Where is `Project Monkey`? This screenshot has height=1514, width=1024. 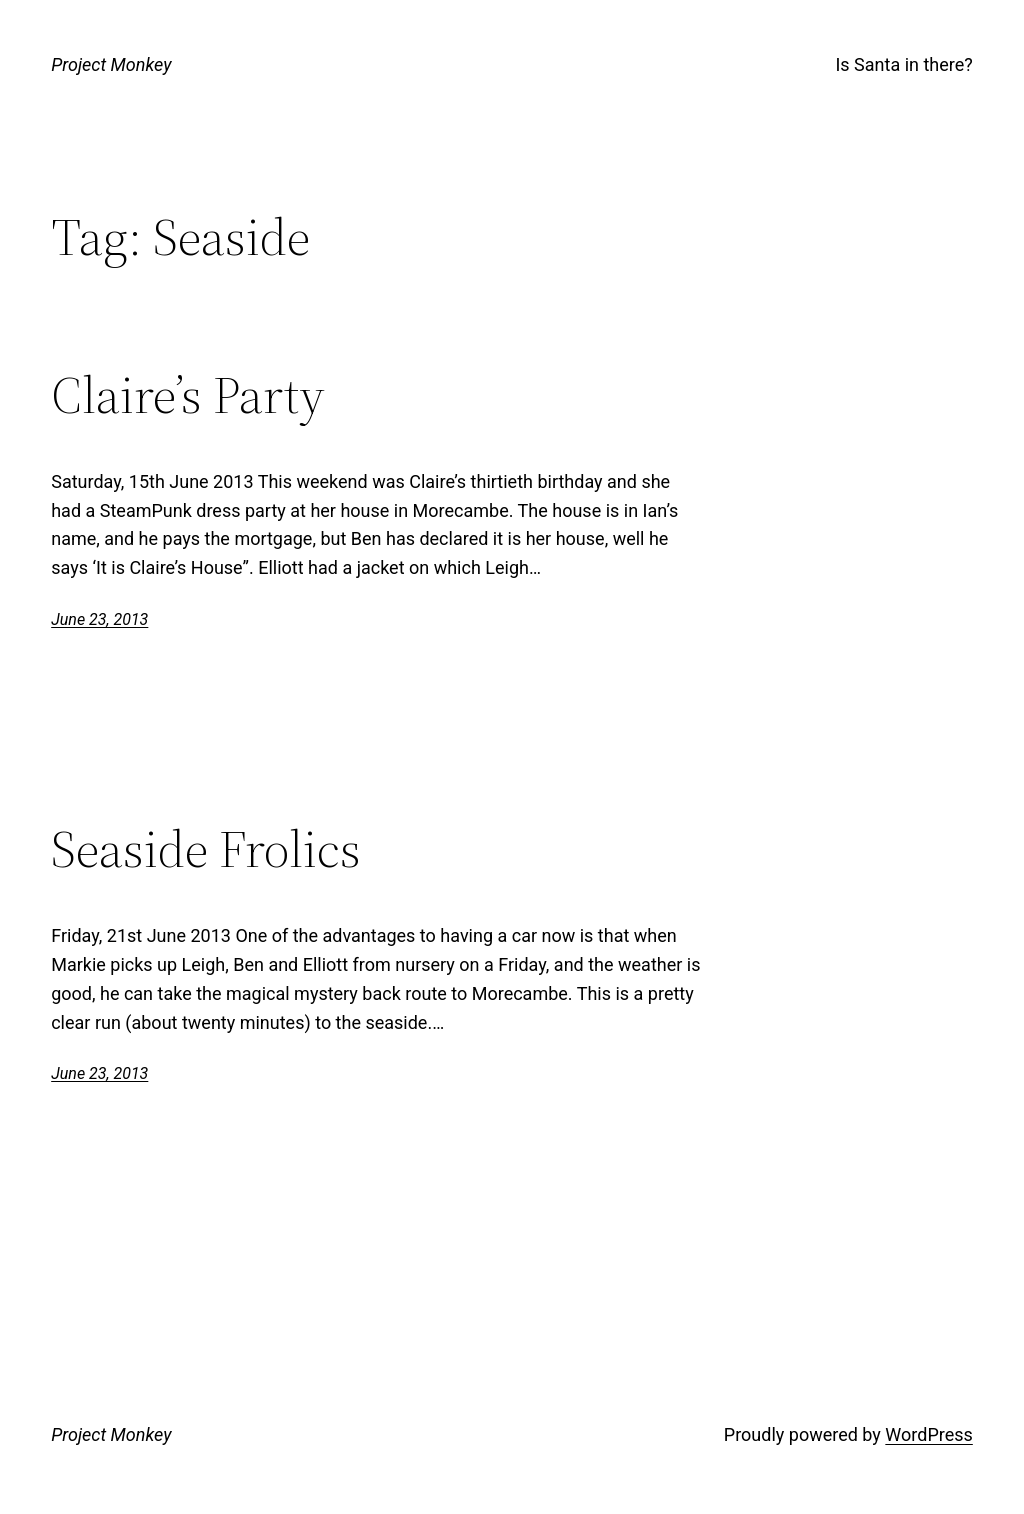 Project Monkey is located at coordinates (111, 64).